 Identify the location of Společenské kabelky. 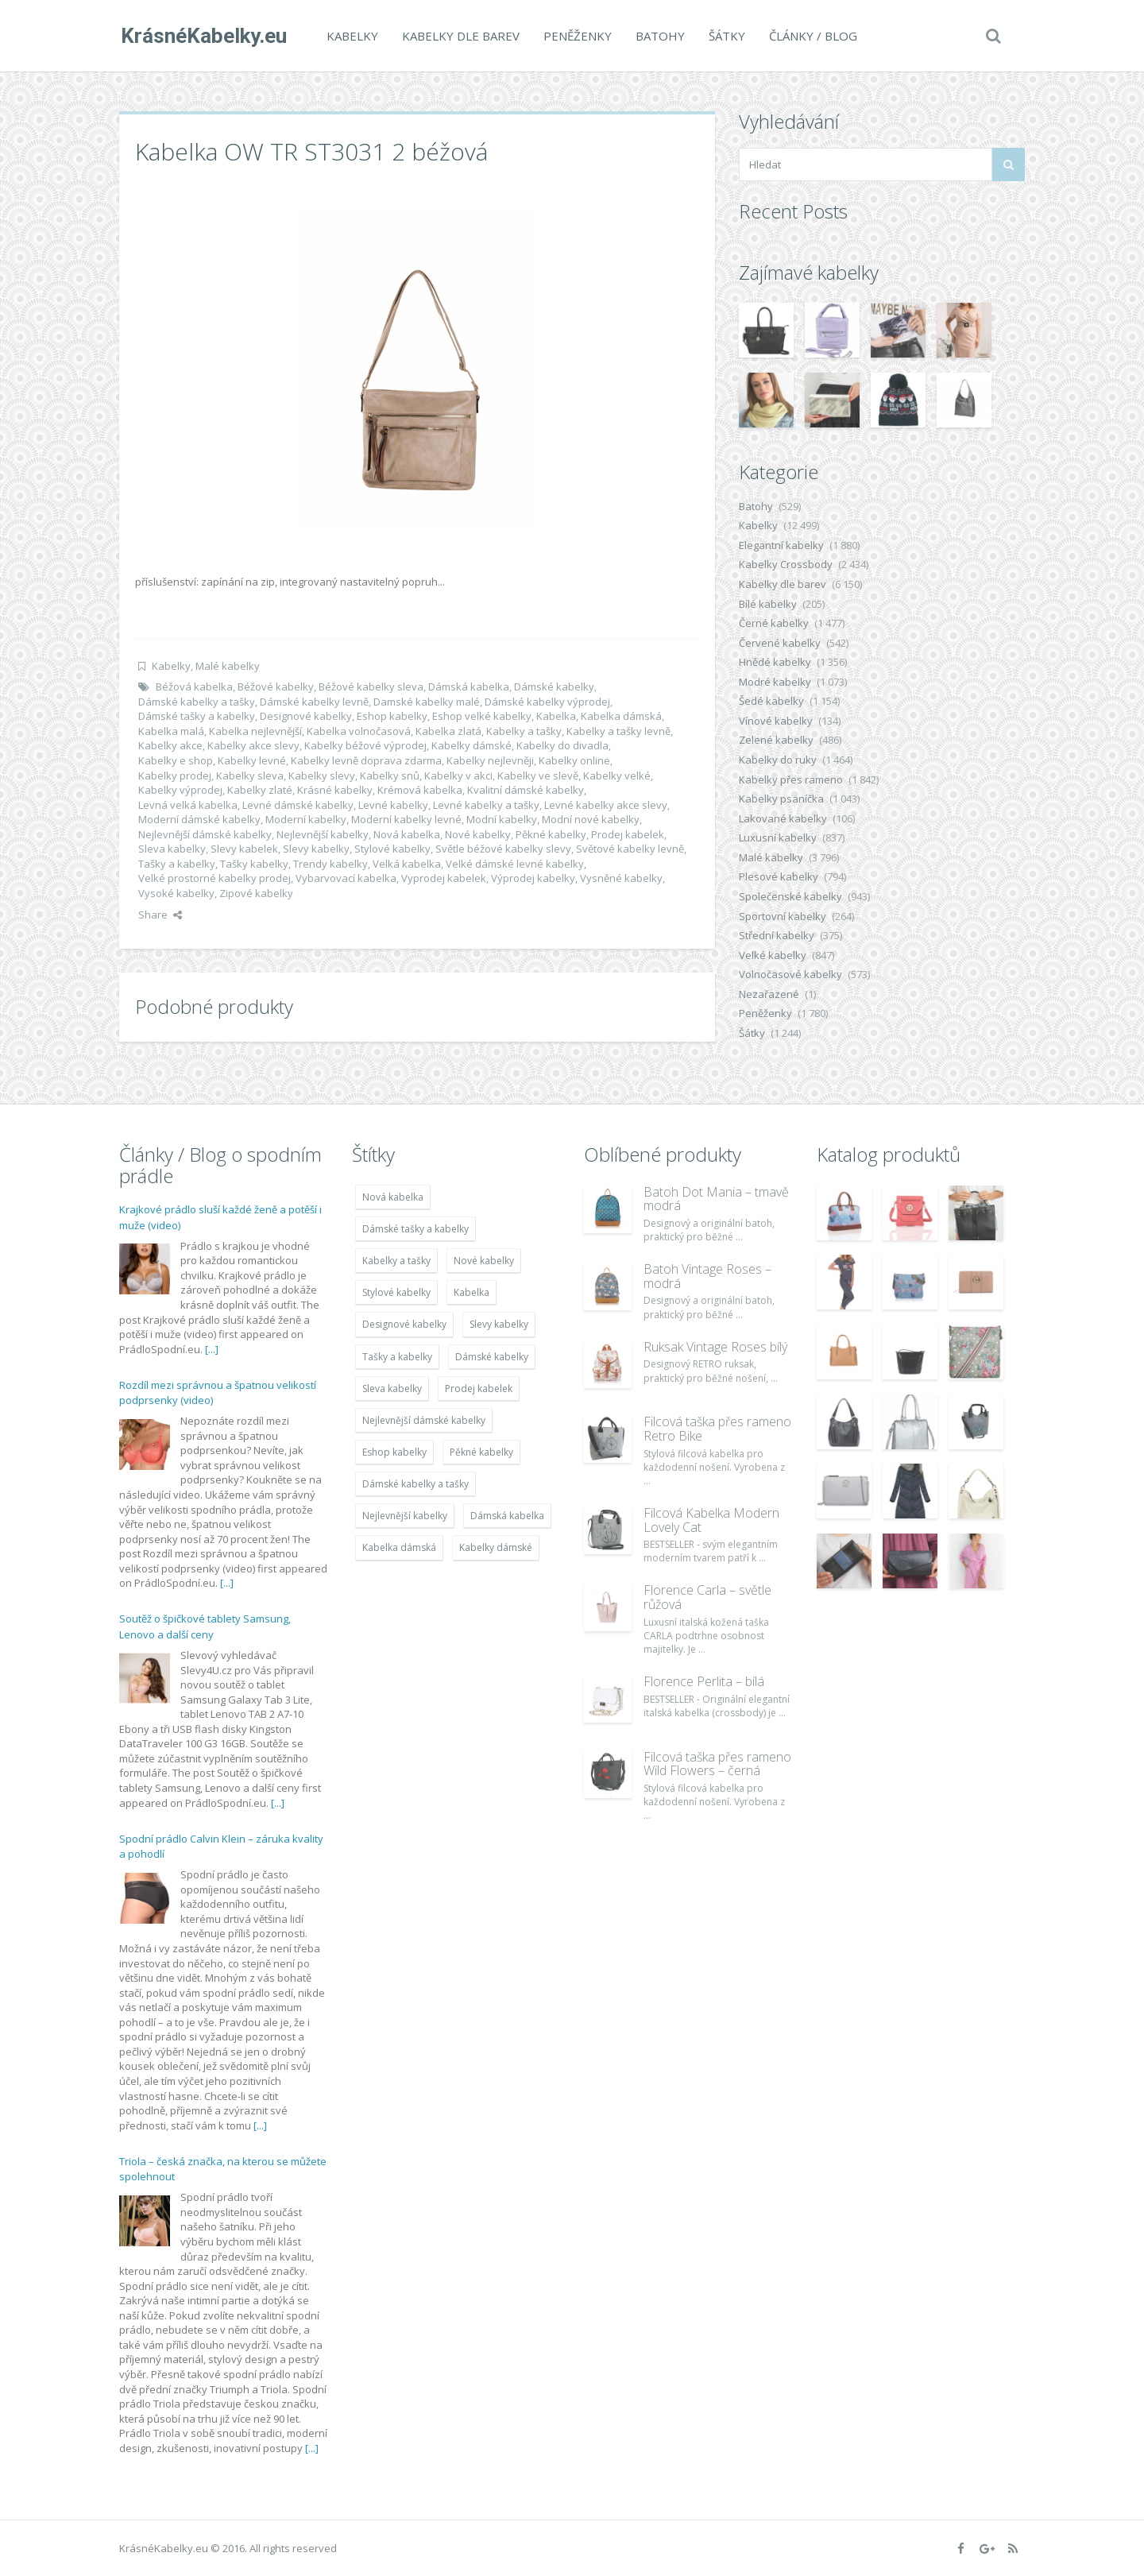
(790, 896).